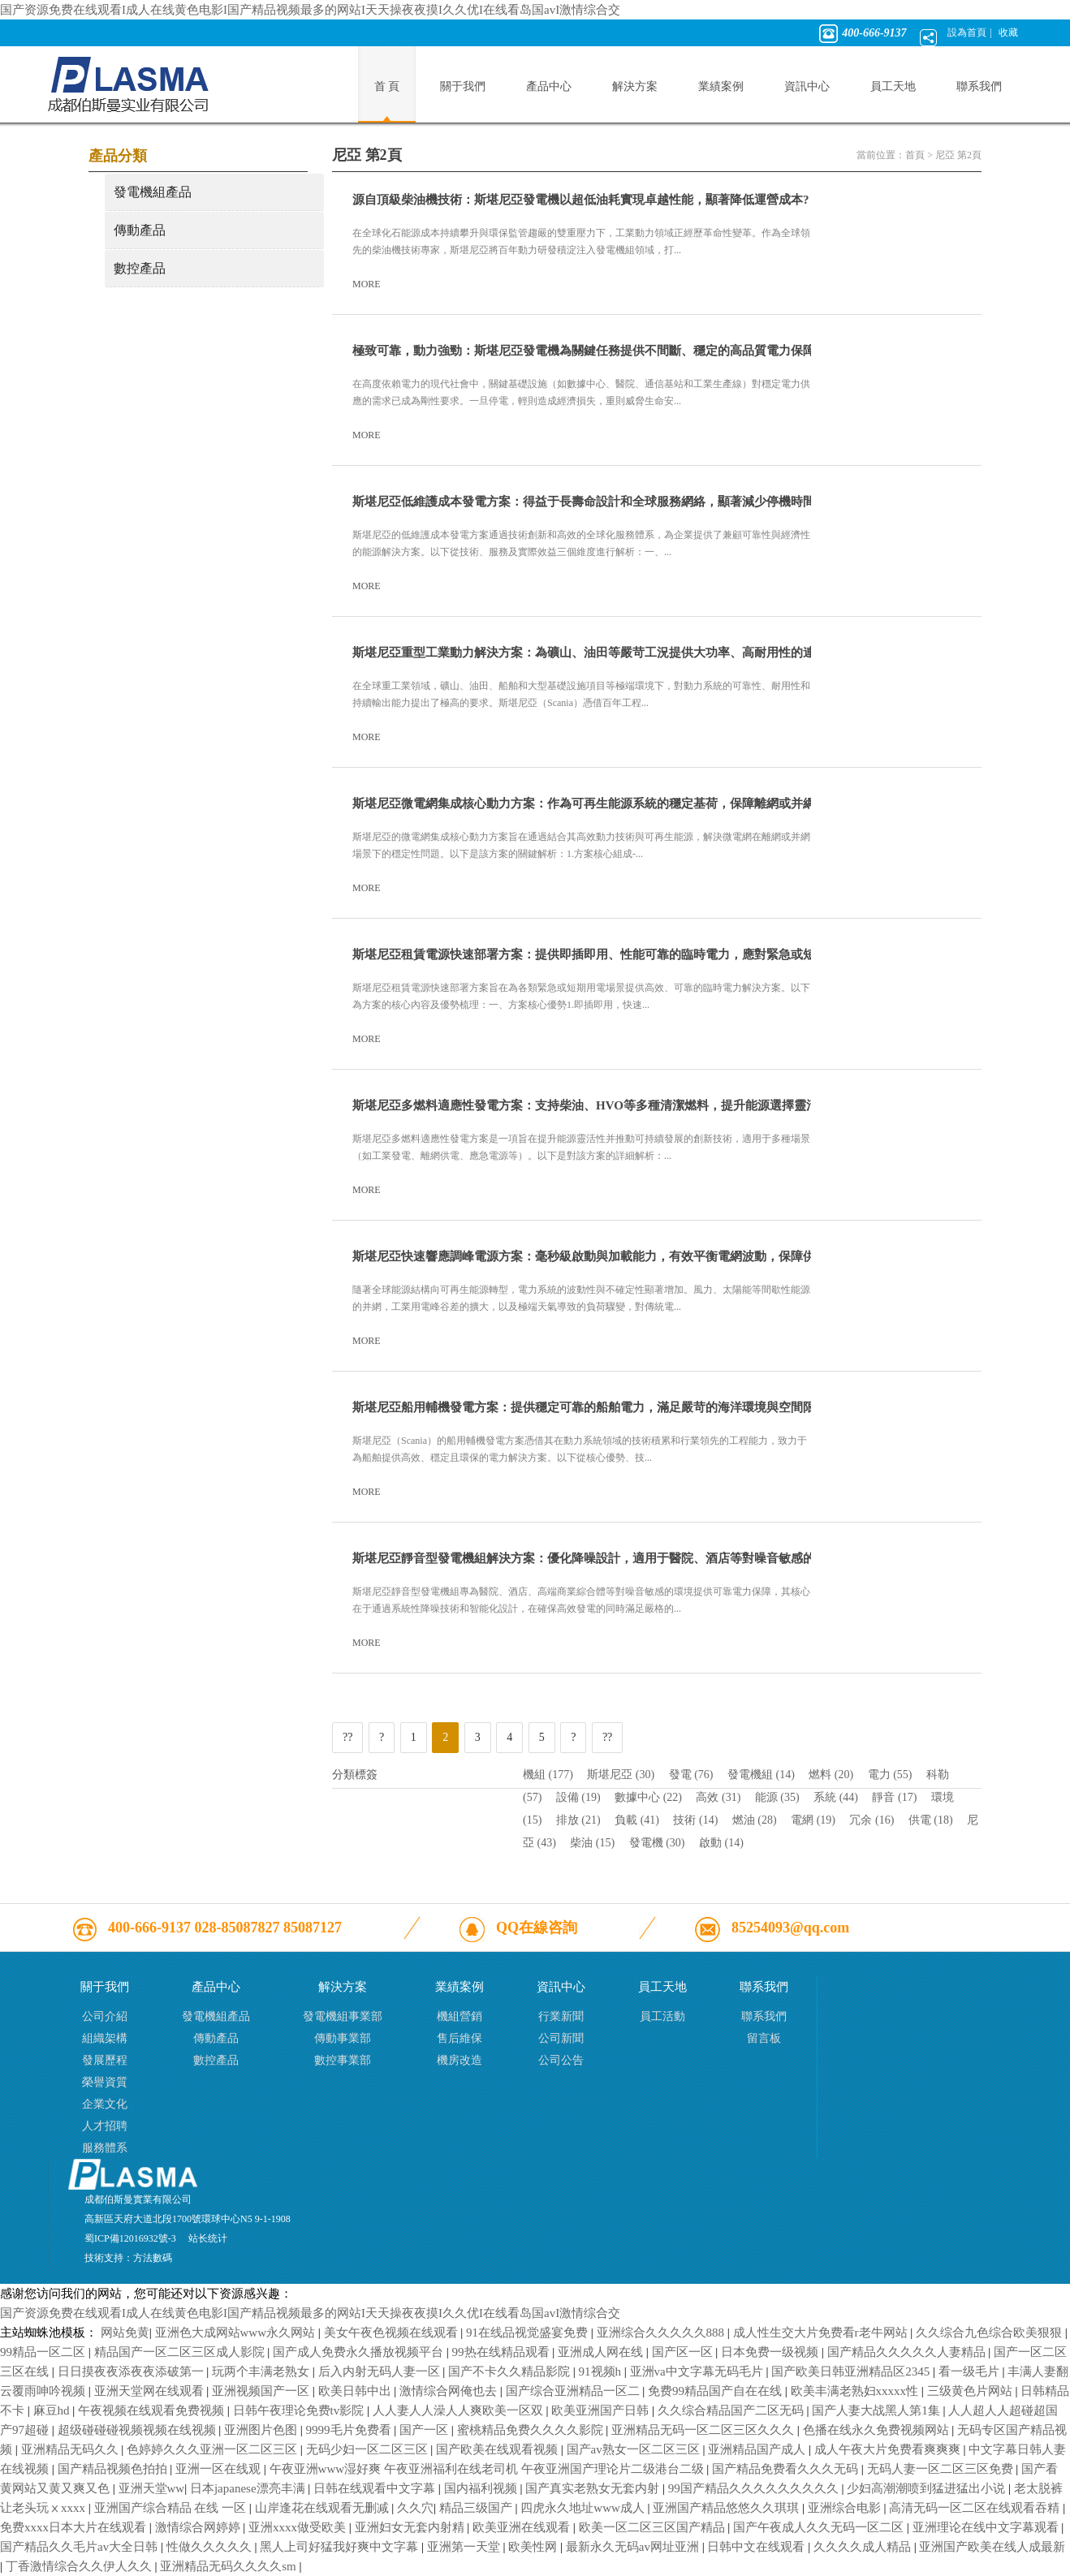 The width and height of the screenshot is (1070, 2576). Describe the element at coordinates (459, 2038) in the screenshot. I see `售后維保` at that location.